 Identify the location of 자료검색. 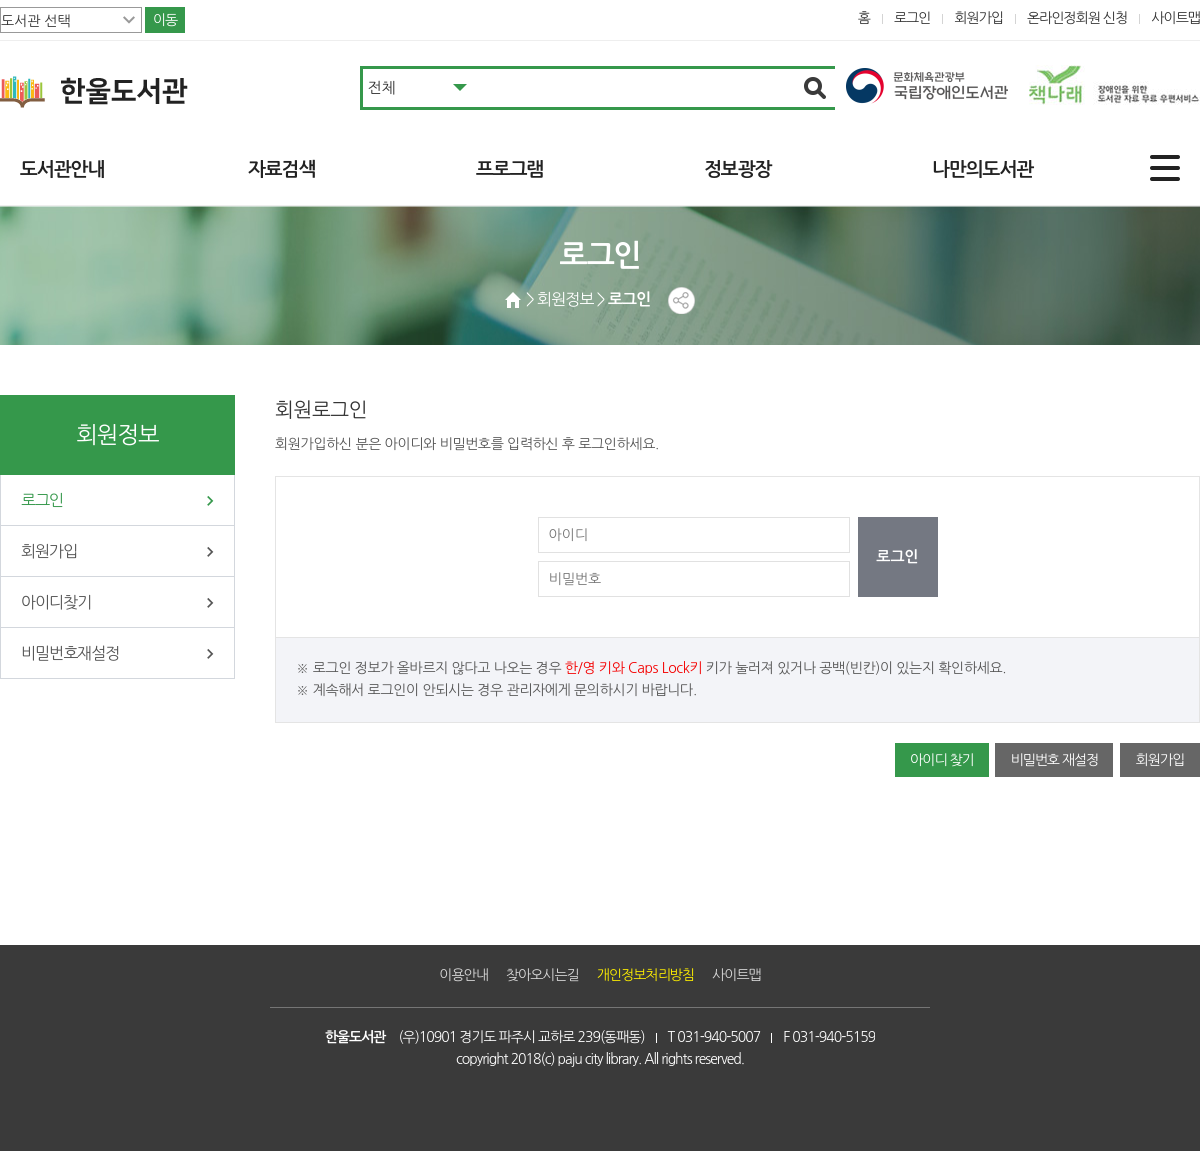
(281, 169).